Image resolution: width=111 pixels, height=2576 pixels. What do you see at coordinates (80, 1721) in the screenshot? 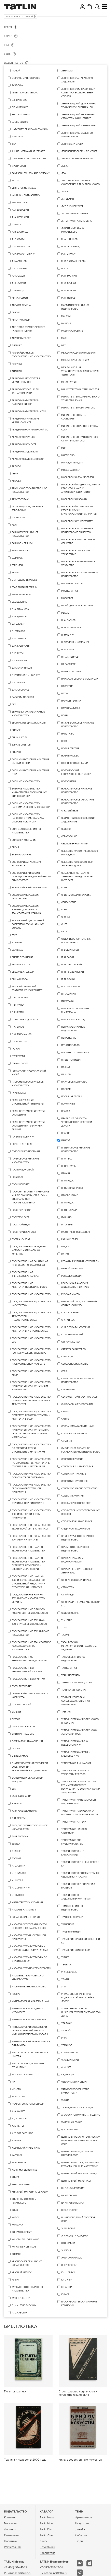
I see `Типо-Литография Губернского Правления` at bounding box center [80, 1721].